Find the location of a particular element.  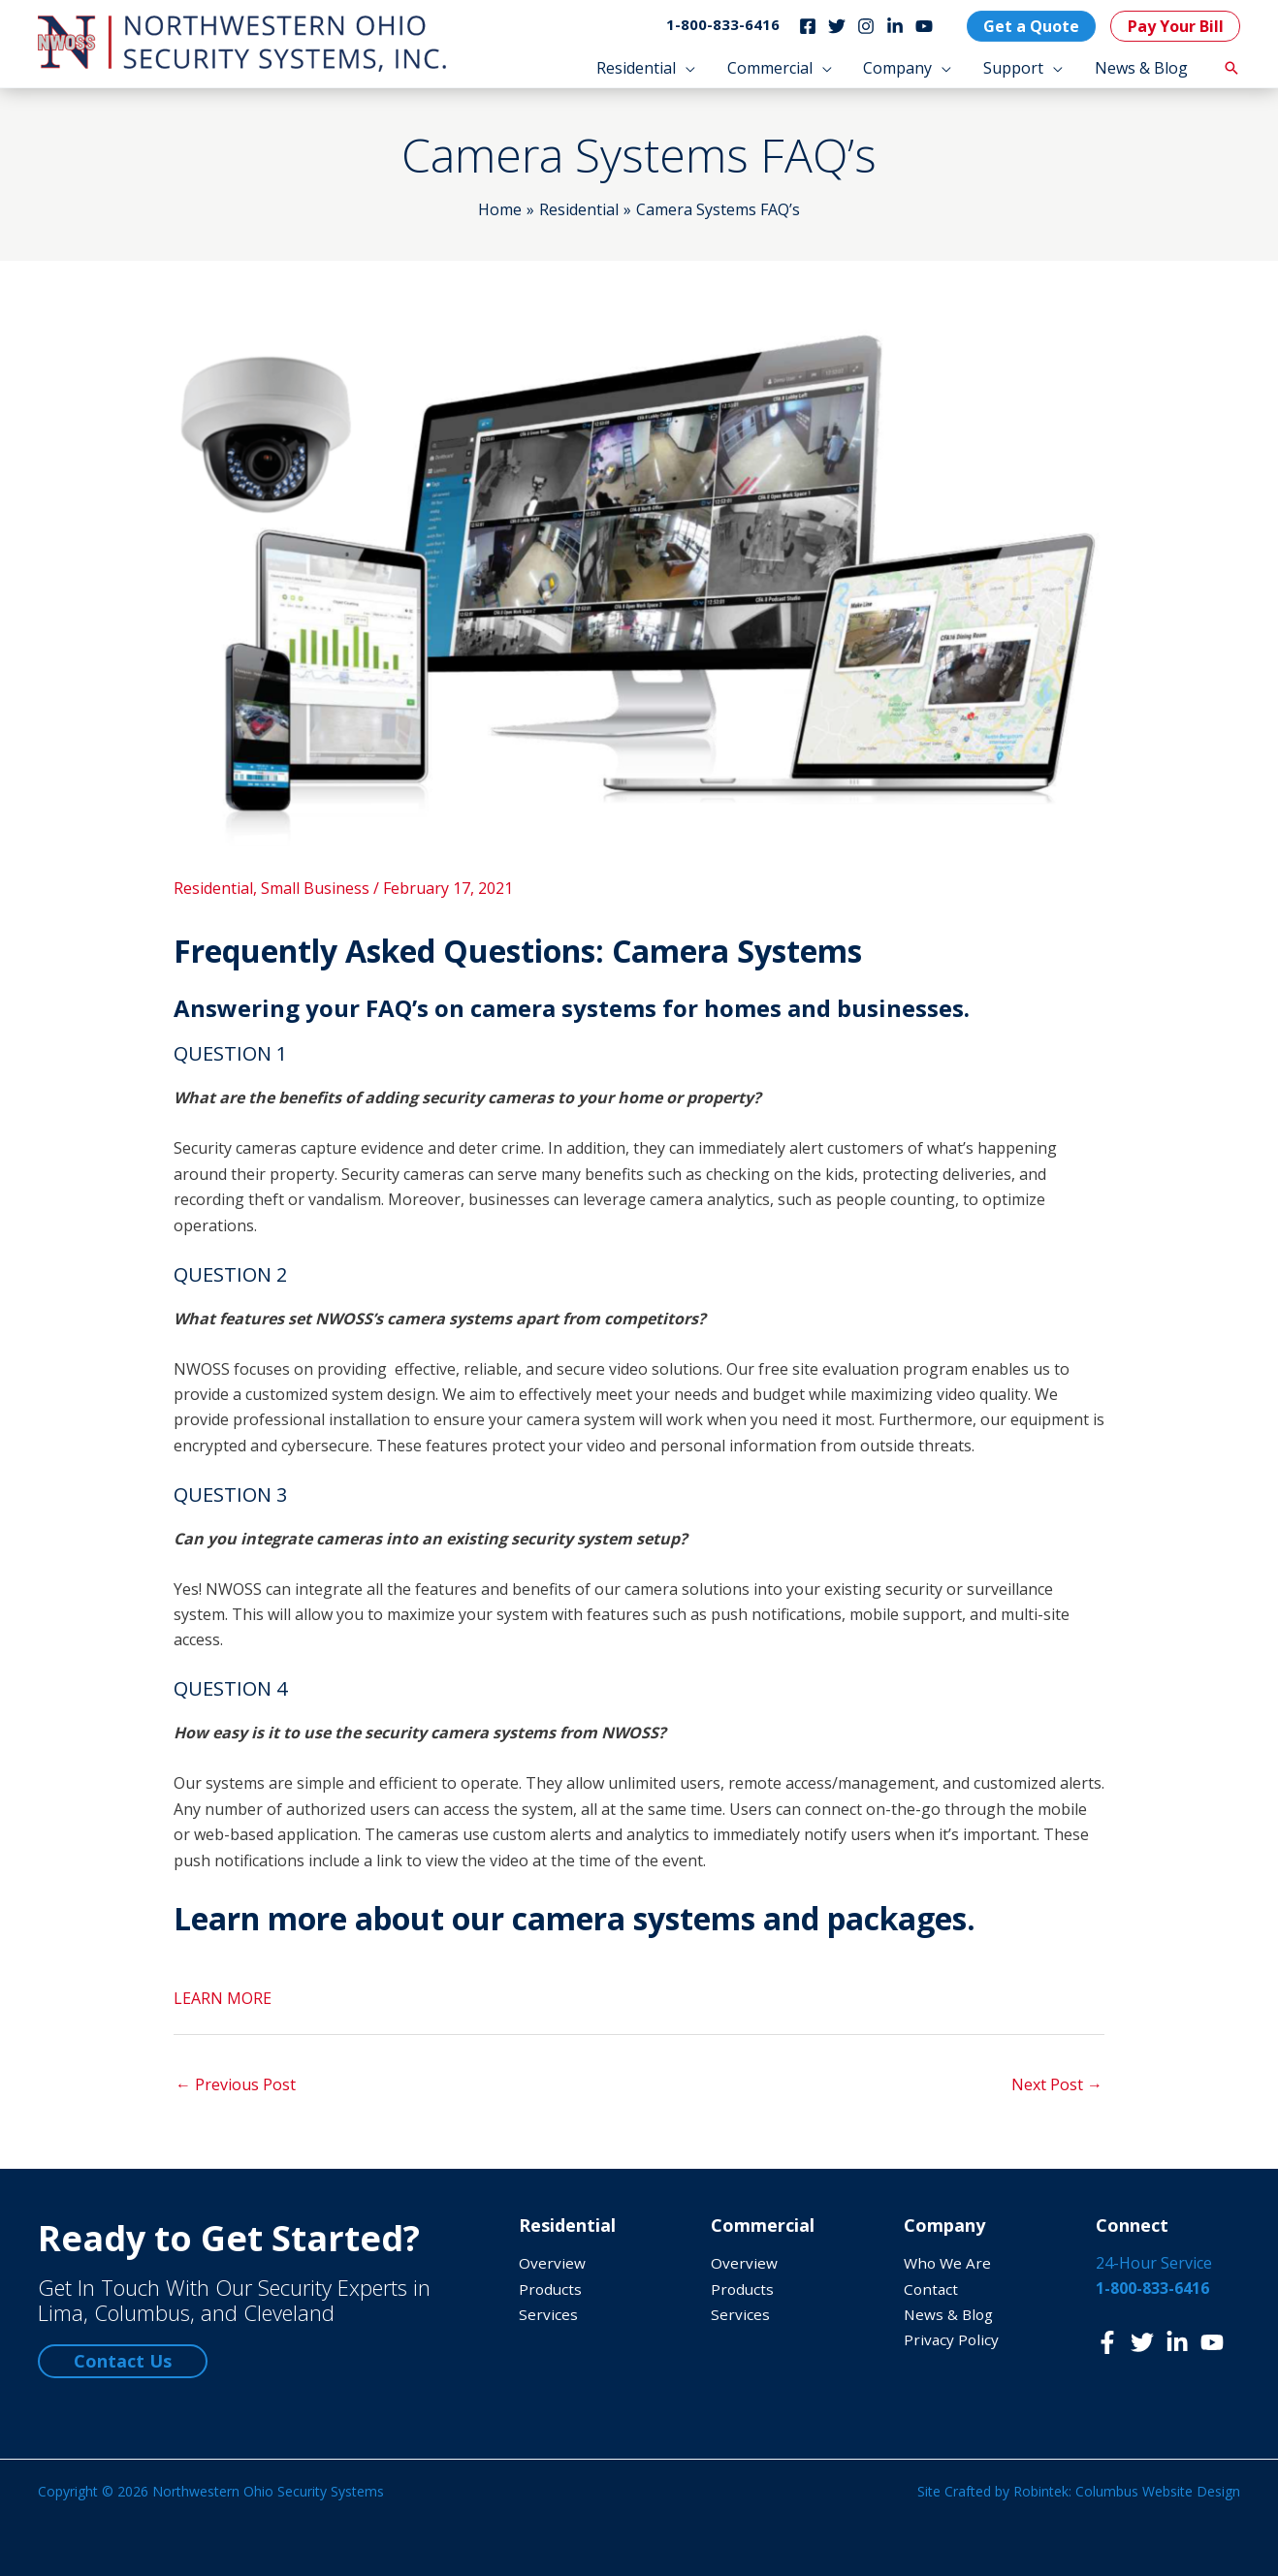

Overview is located at coordinates (552, 2263).